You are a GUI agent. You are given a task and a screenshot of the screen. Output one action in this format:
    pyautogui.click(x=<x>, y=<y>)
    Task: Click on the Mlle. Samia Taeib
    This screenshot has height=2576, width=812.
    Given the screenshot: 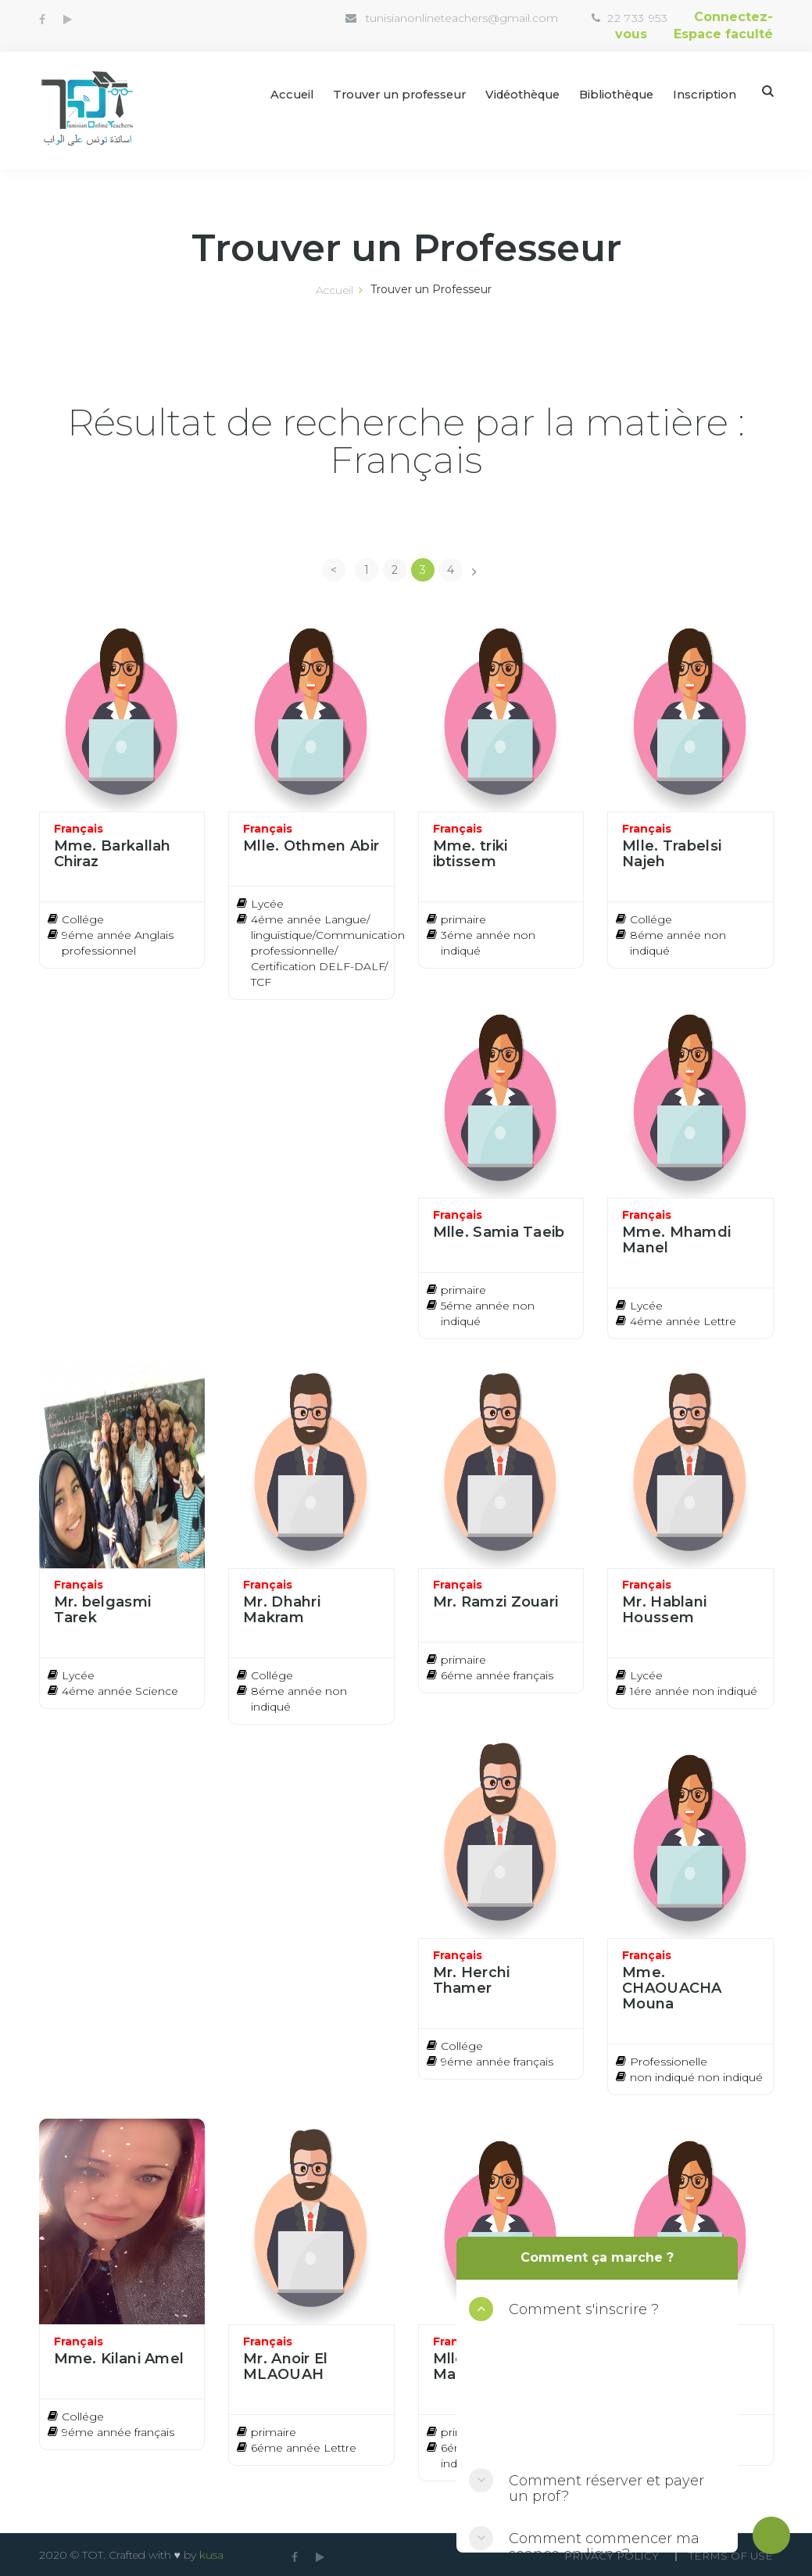 What is the action you would take?
    pyautogui.click(x=499, y=1230)
    